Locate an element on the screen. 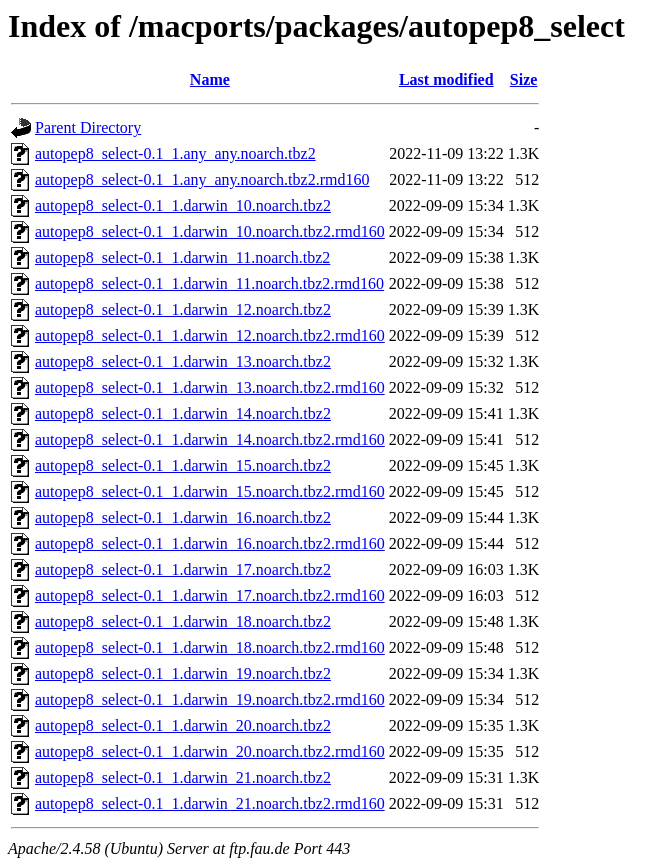 The image size is (661, 866). autopep8_select-0.1_1.darwin_11.noarch.tbz2 is located at coordinates (182, 257).